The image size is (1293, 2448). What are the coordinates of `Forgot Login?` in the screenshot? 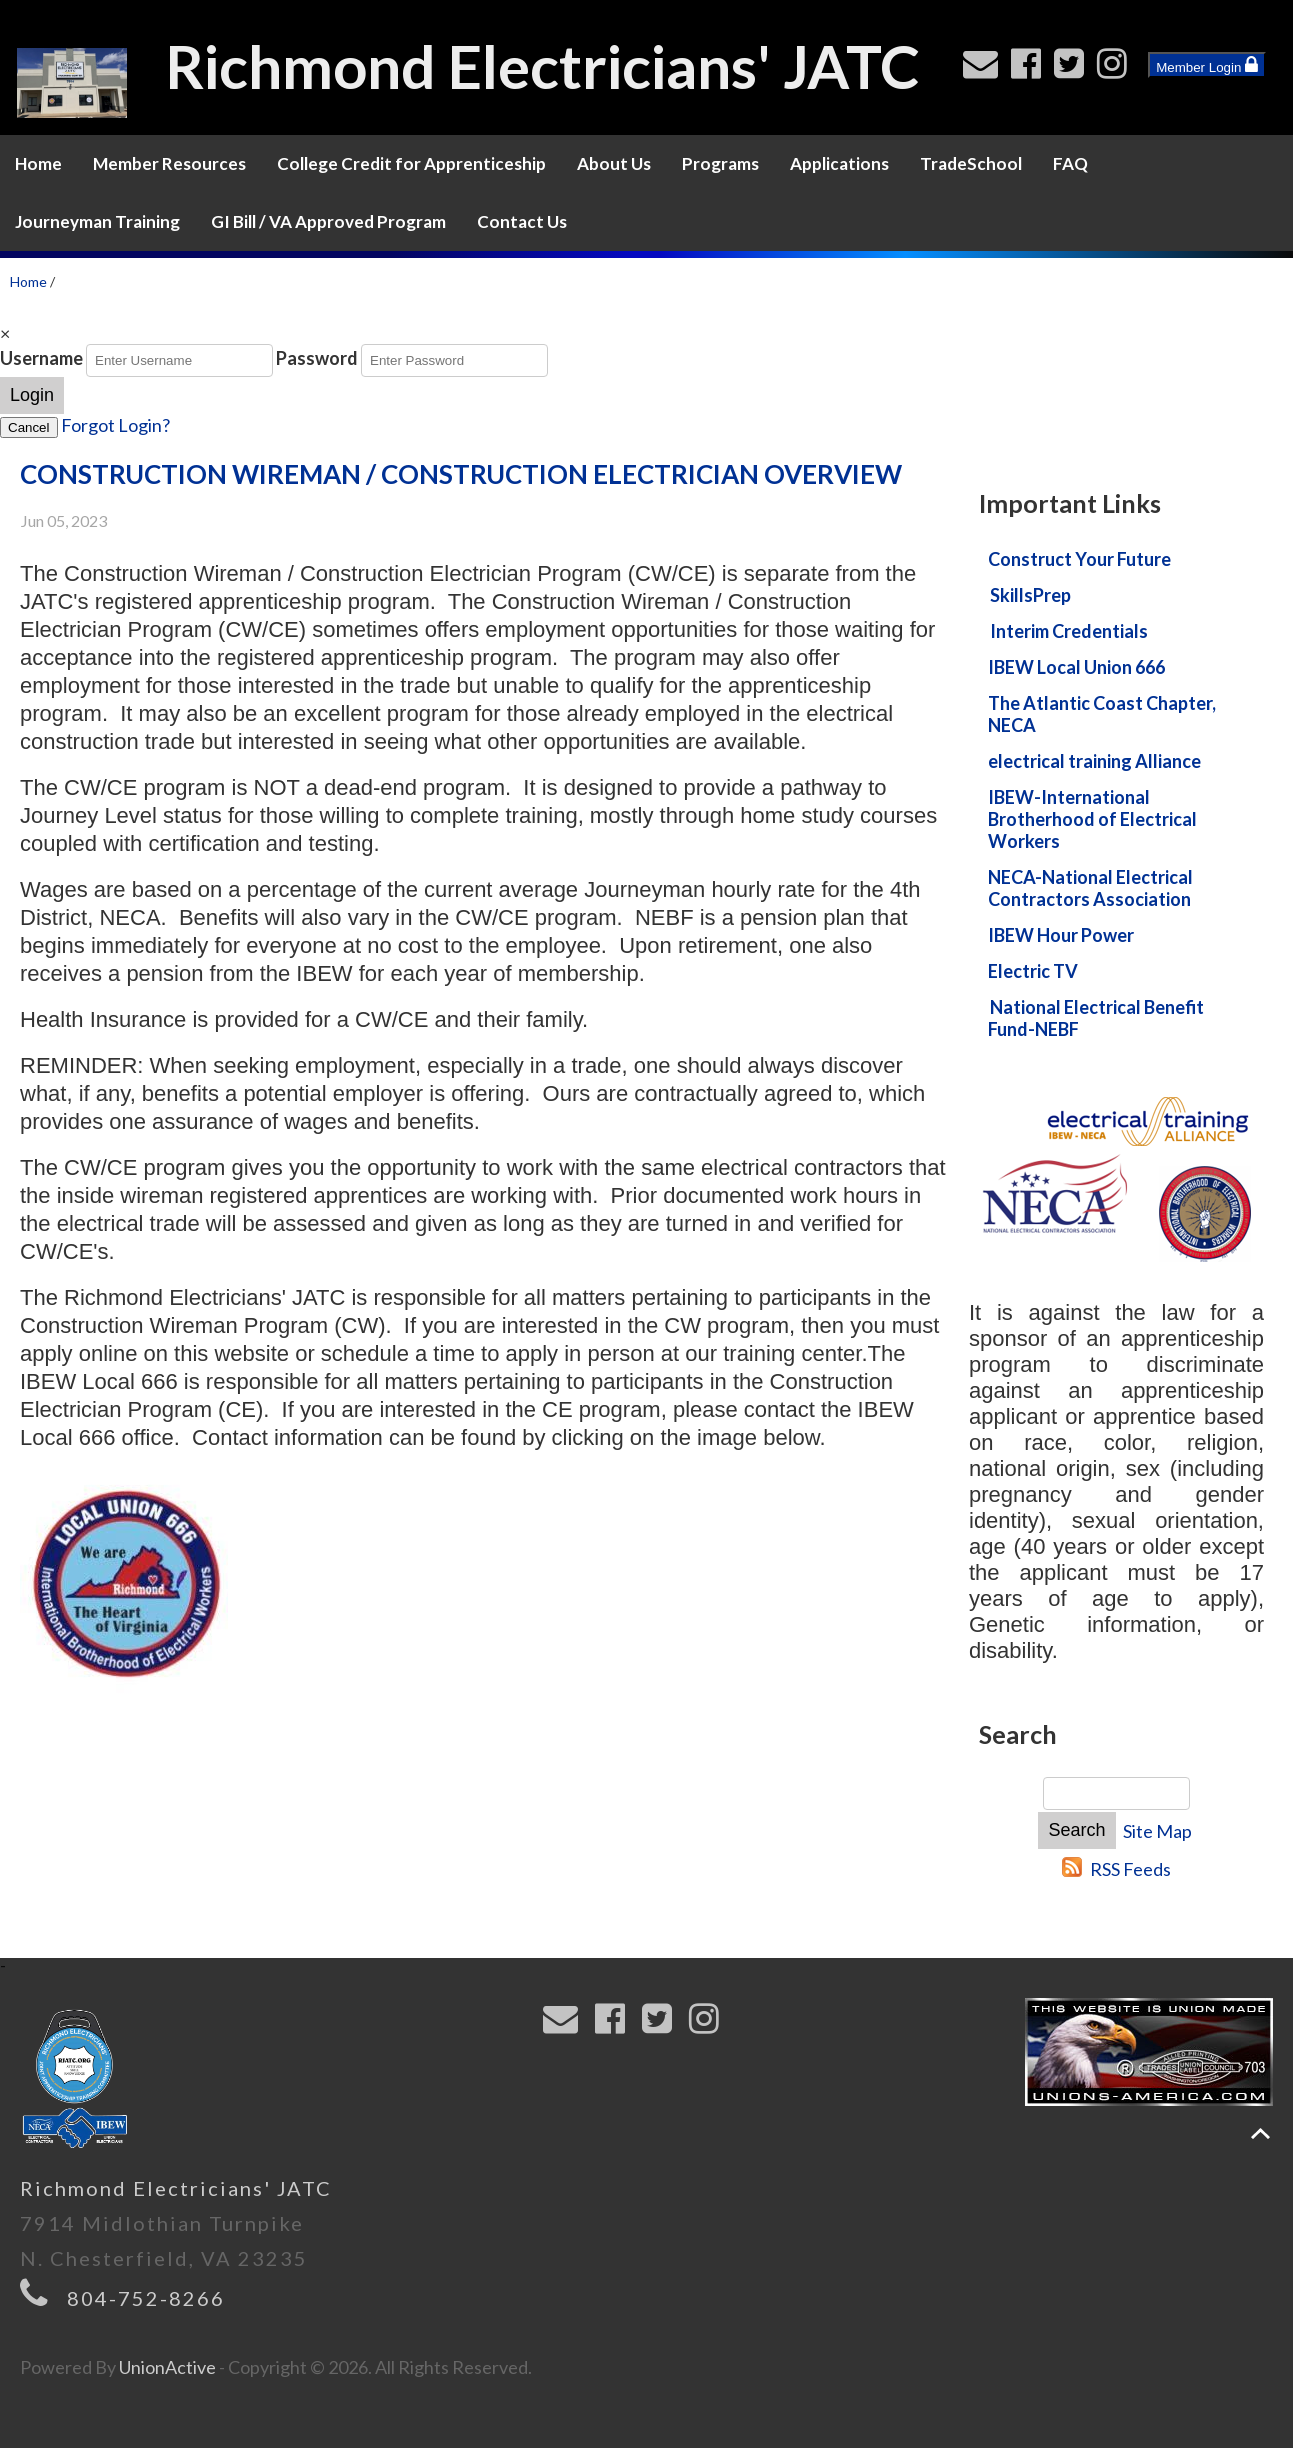 It's located at (115, 425).